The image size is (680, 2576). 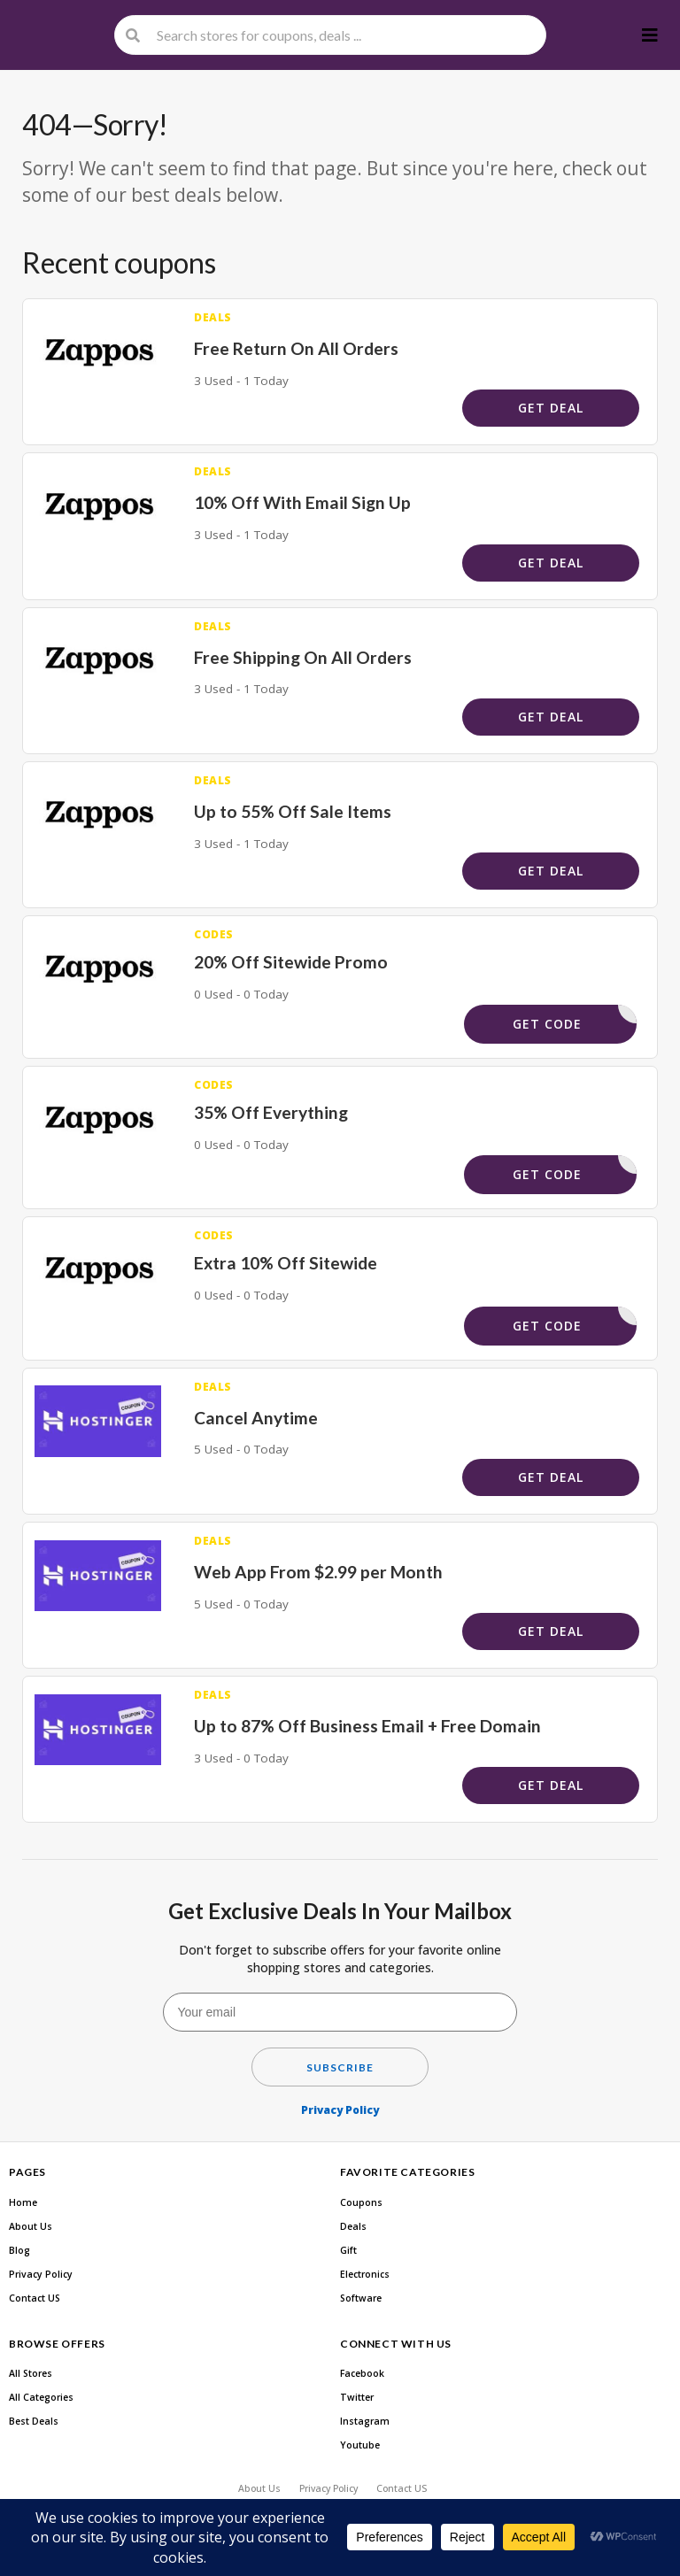 I want to click on Facebook, so click(x=362, y=2373).